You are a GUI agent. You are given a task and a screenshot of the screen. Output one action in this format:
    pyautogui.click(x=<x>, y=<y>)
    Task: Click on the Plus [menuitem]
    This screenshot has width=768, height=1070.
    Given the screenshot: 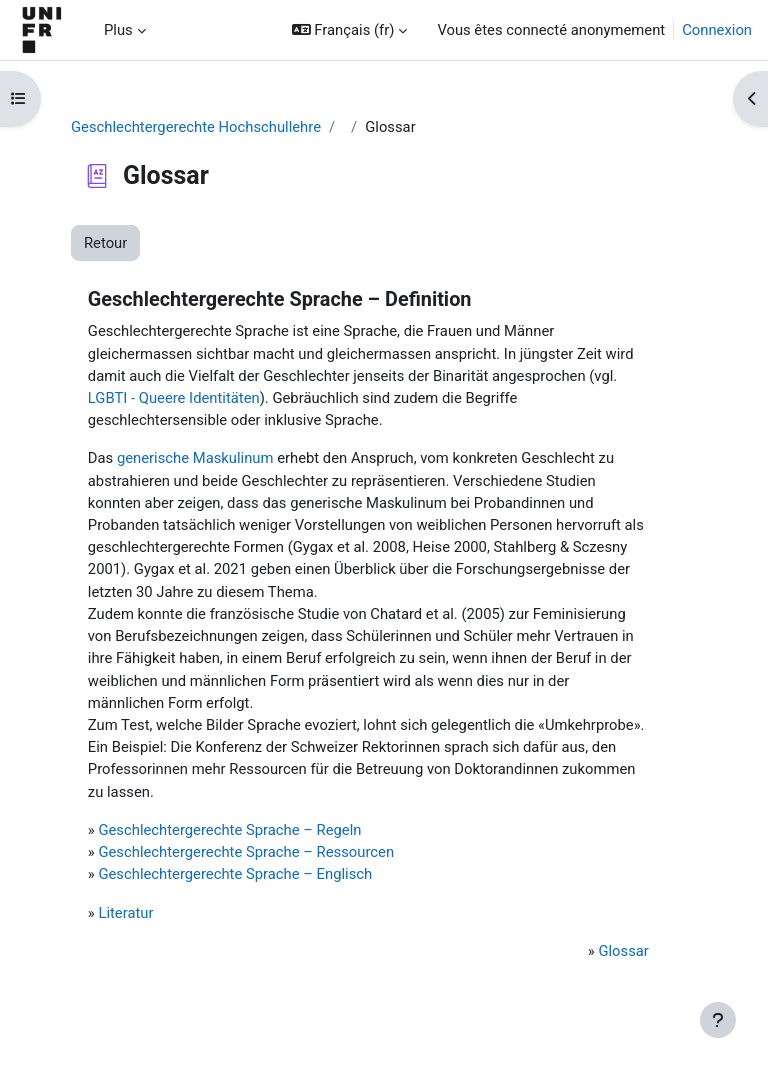 What is the action you would take?
    pyautogui.click(x=118, y=30)
    